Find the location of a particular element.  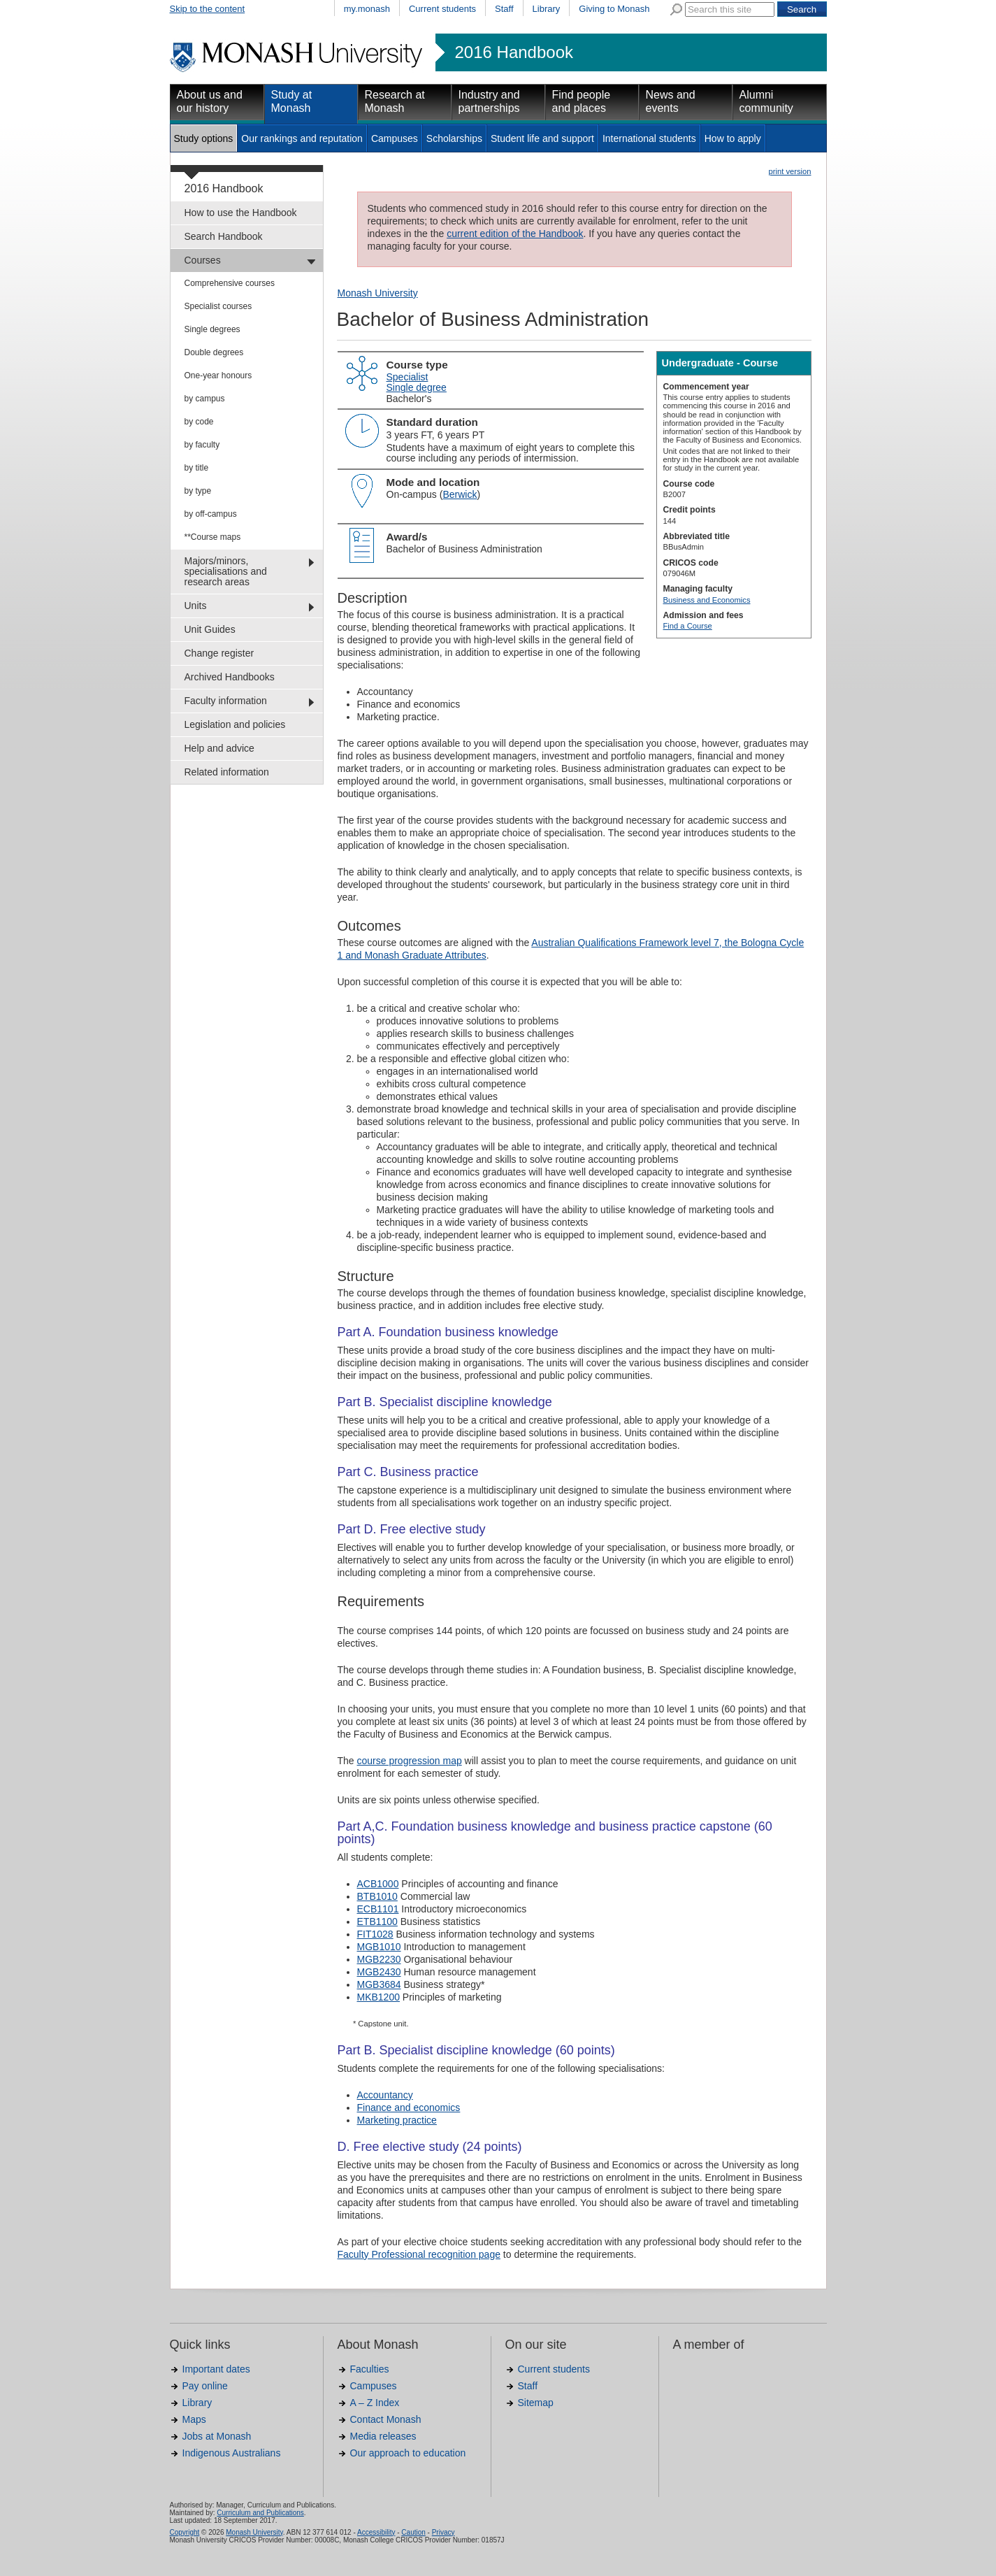

Indigenous Australians is located at coordinates (231, 2453).